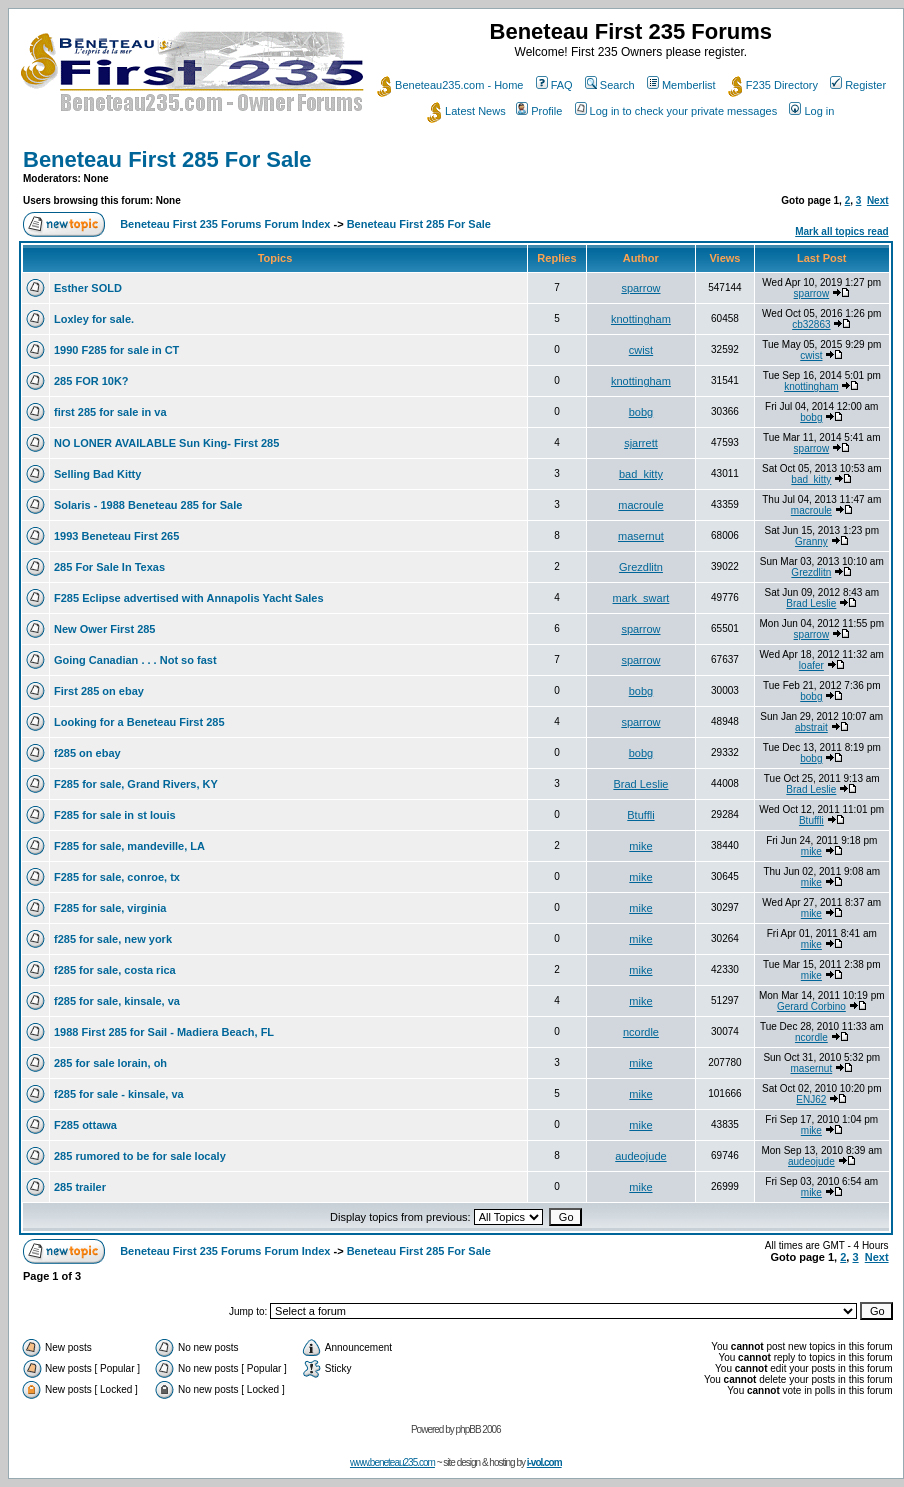  Describe the element at coordinates (811, 541) in the screenshot. I see `Granny` at that location.